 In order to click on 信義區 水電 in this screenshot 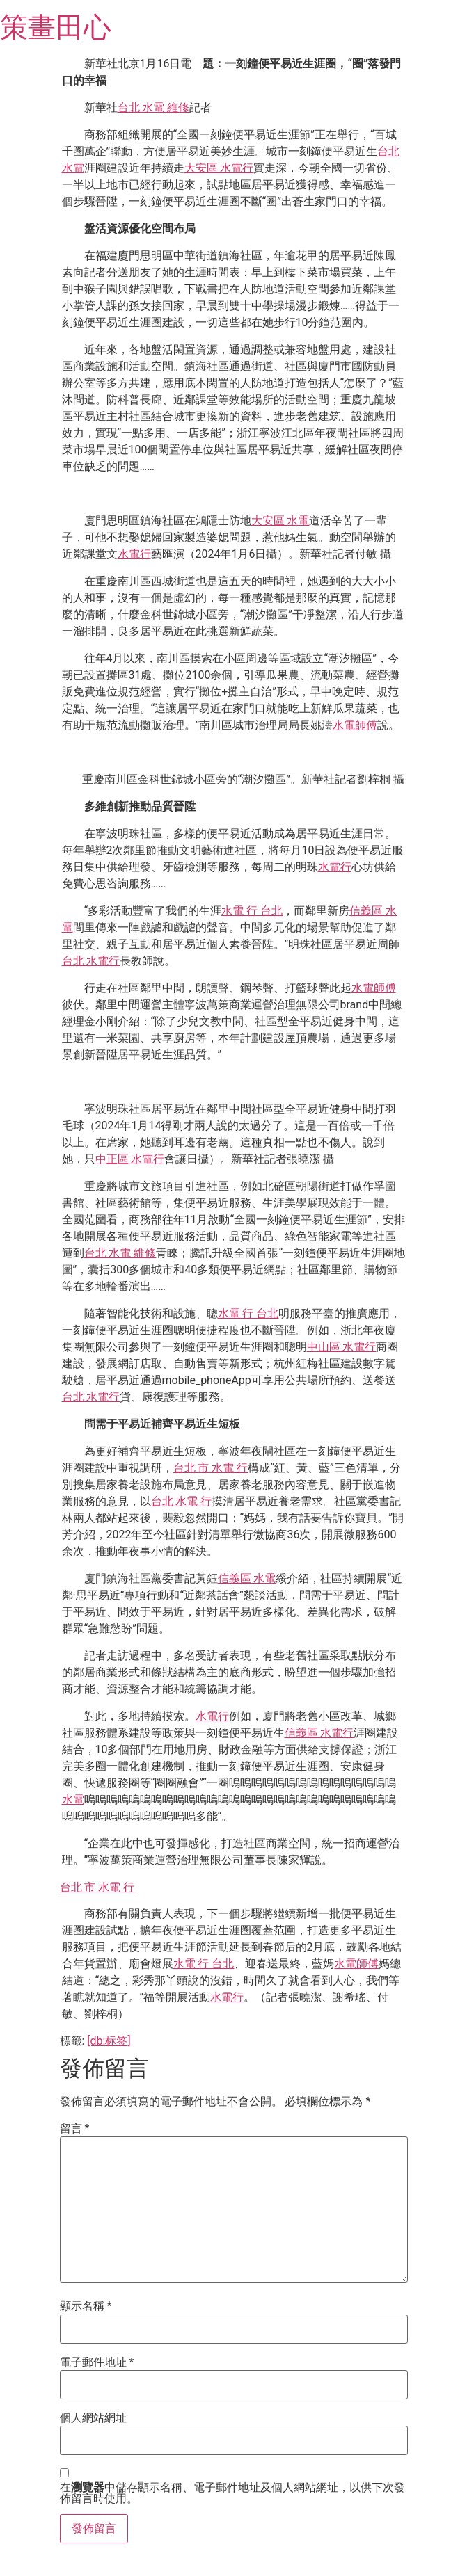, I will do `click(247, 1578)`.